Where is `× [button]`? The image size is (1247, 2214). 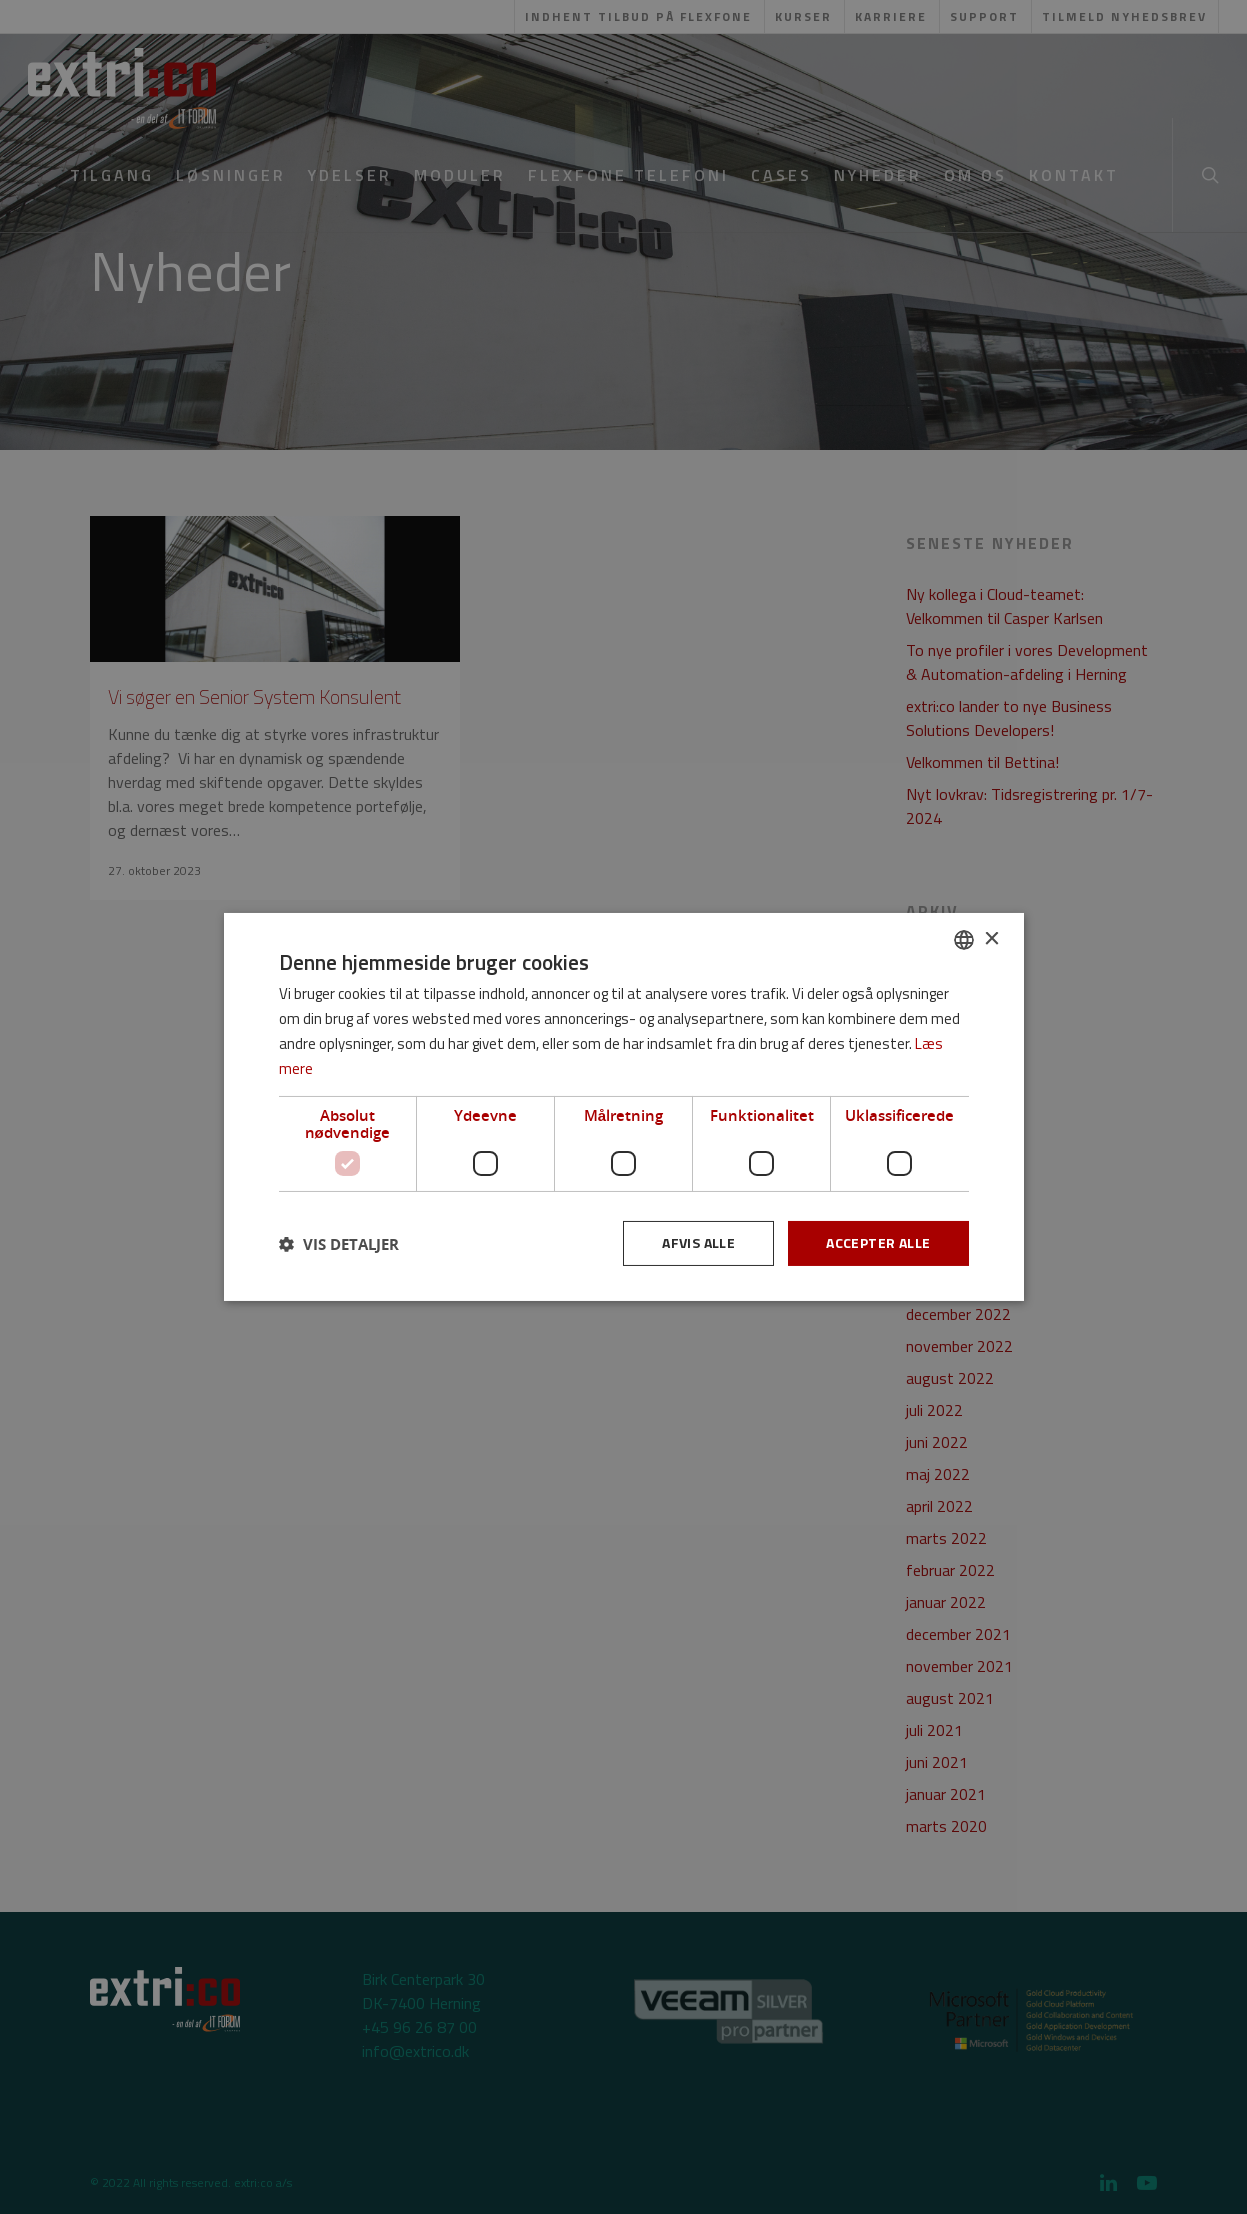 × [button] is located at coordinates (991, 938).